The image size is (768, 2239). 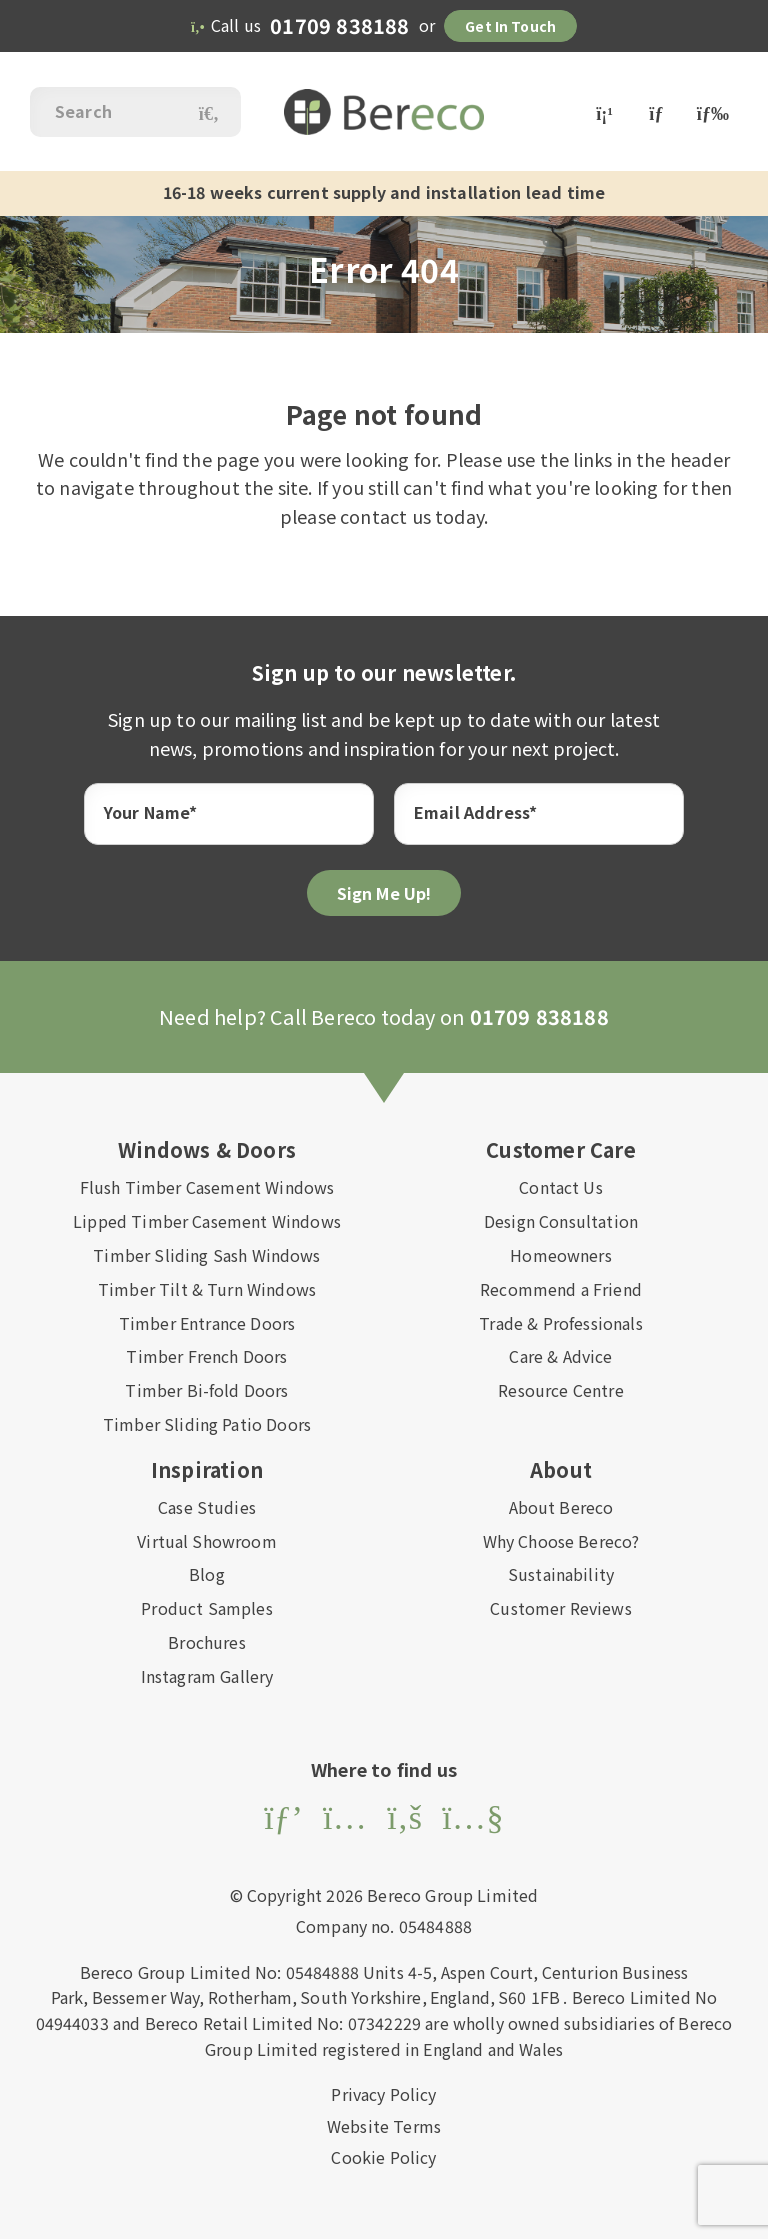 I want to click on Virtual Showroom, so click(x=207, y=1541).